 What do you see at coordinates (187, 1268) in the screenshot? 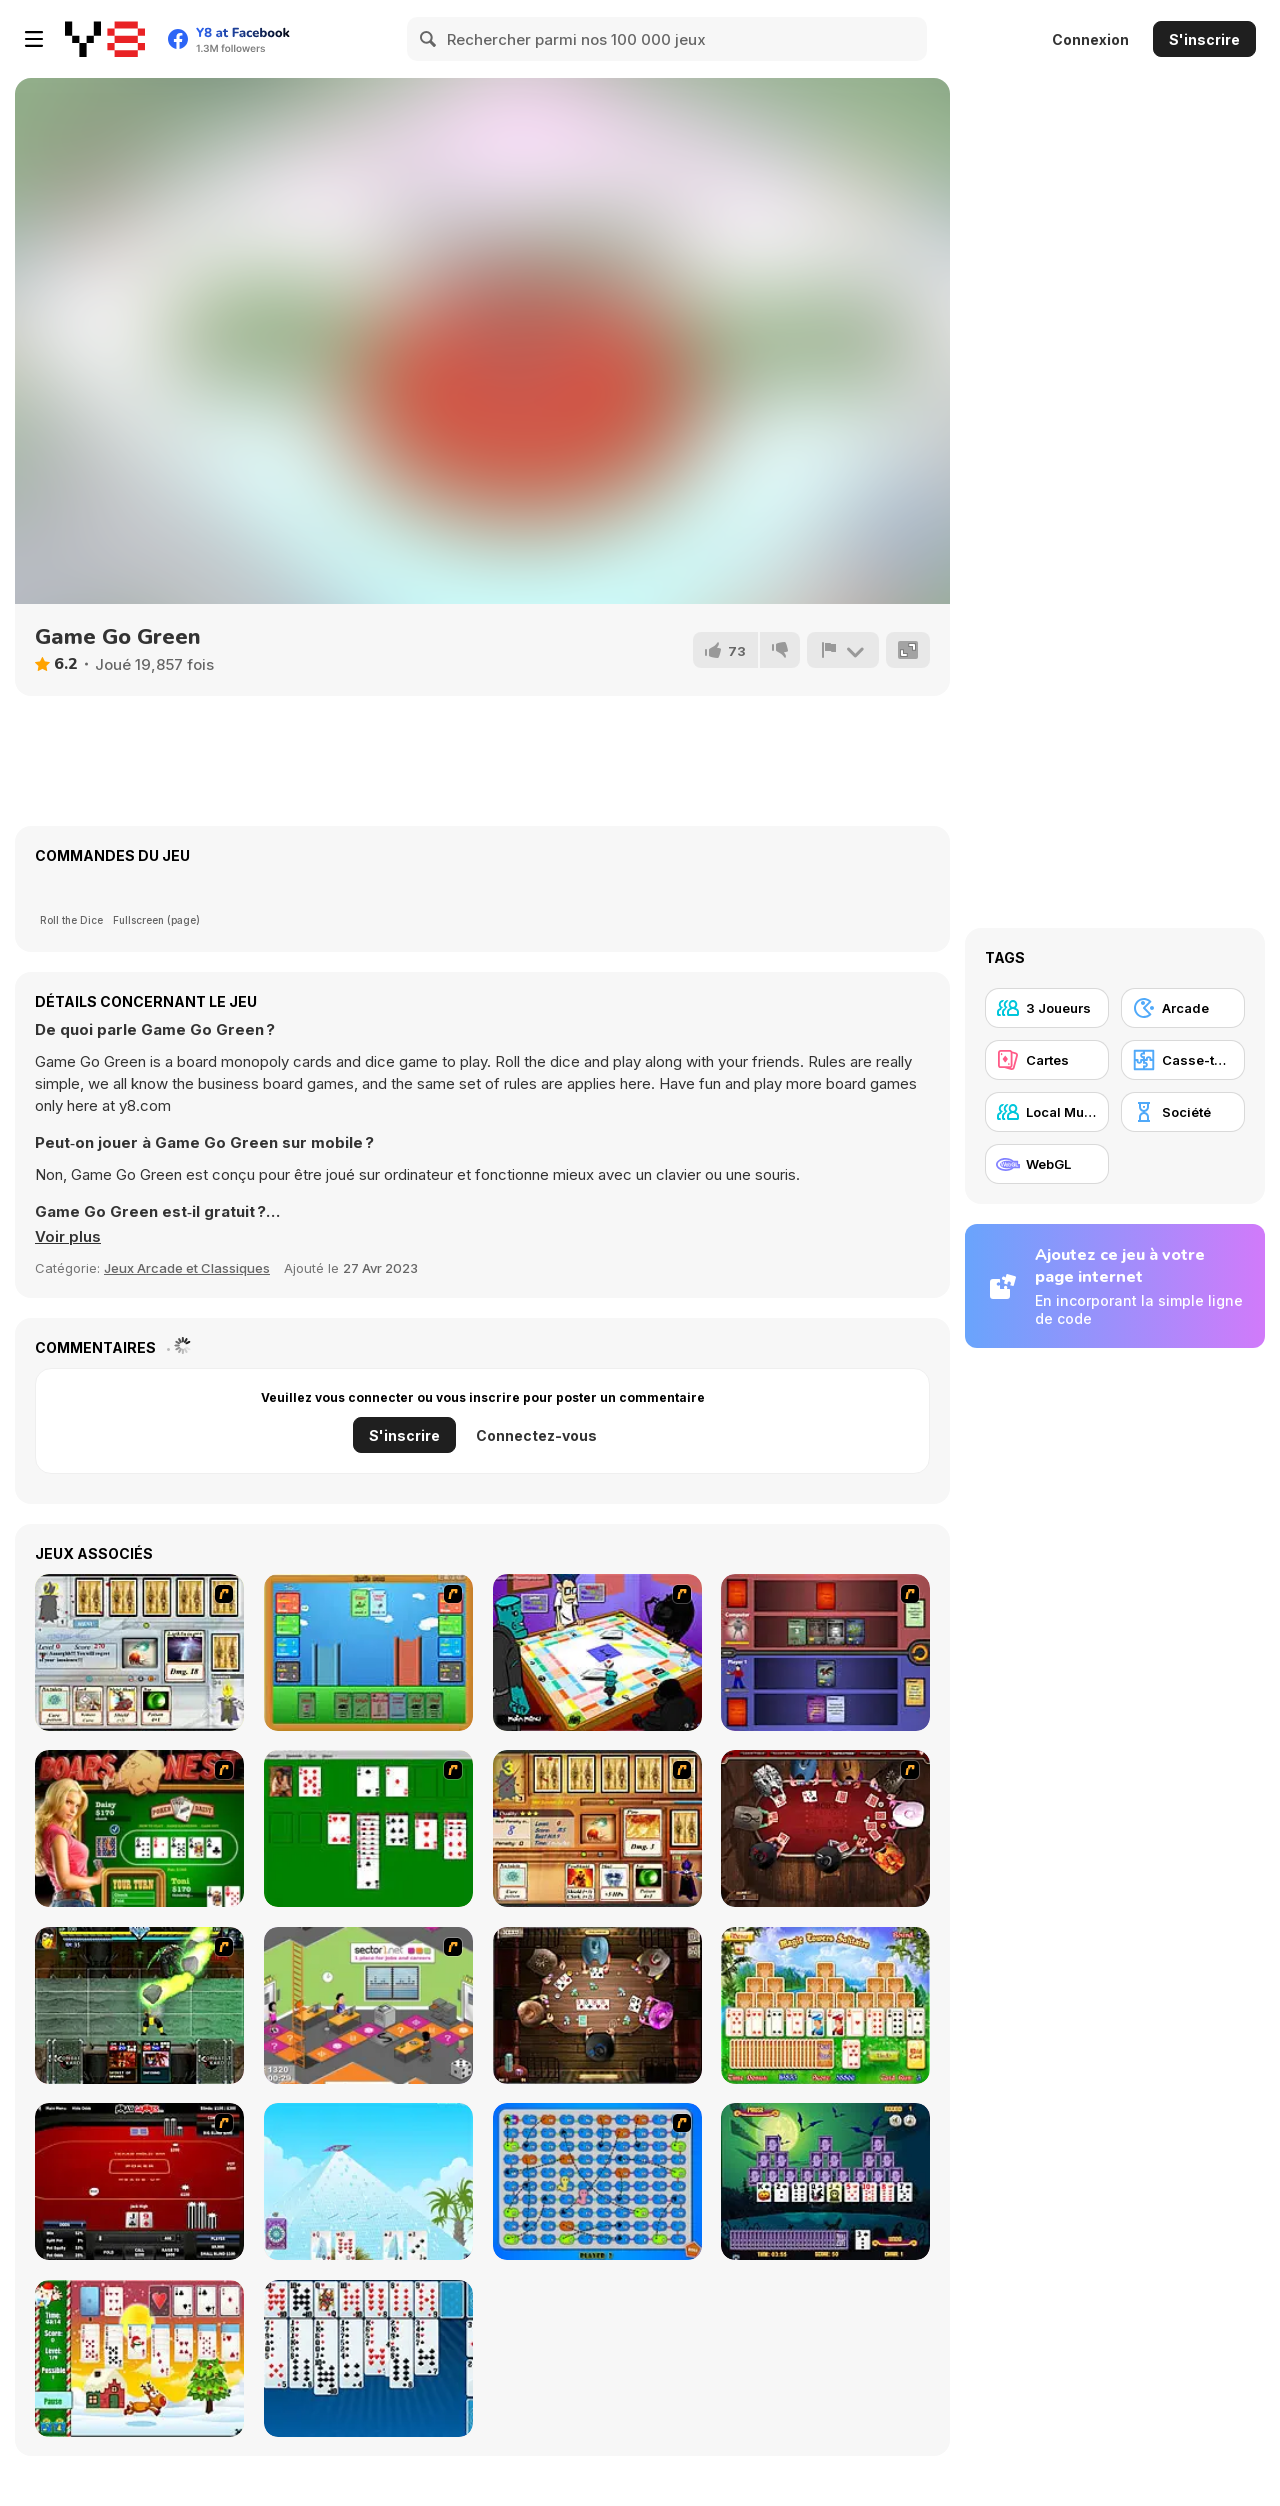
I see `Jeux Arcade et Classiques [Arcade & Classic]` at bounding box center [187, 1268].